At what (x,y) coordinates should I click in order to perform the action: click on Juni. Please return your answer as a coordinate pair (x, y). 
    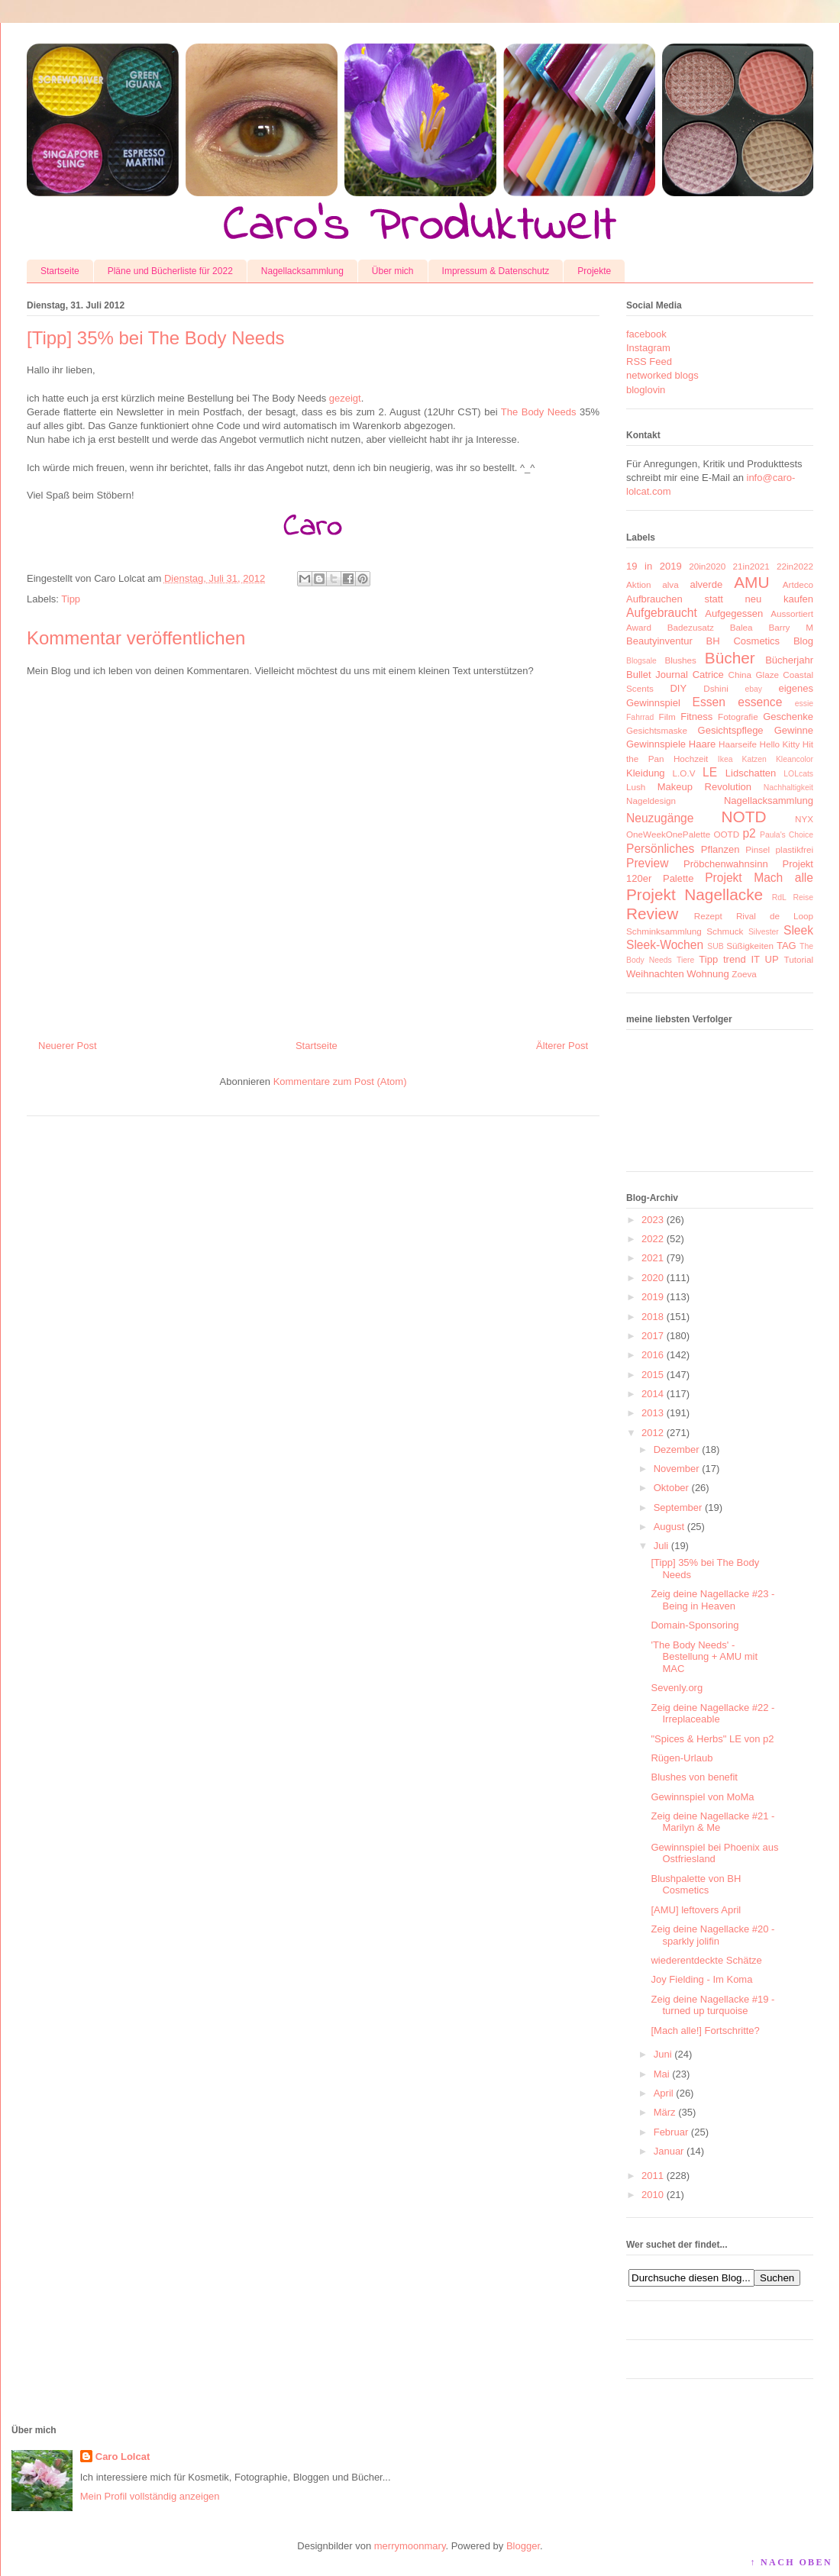
    Looking at the image, I should click on (663, 2054).